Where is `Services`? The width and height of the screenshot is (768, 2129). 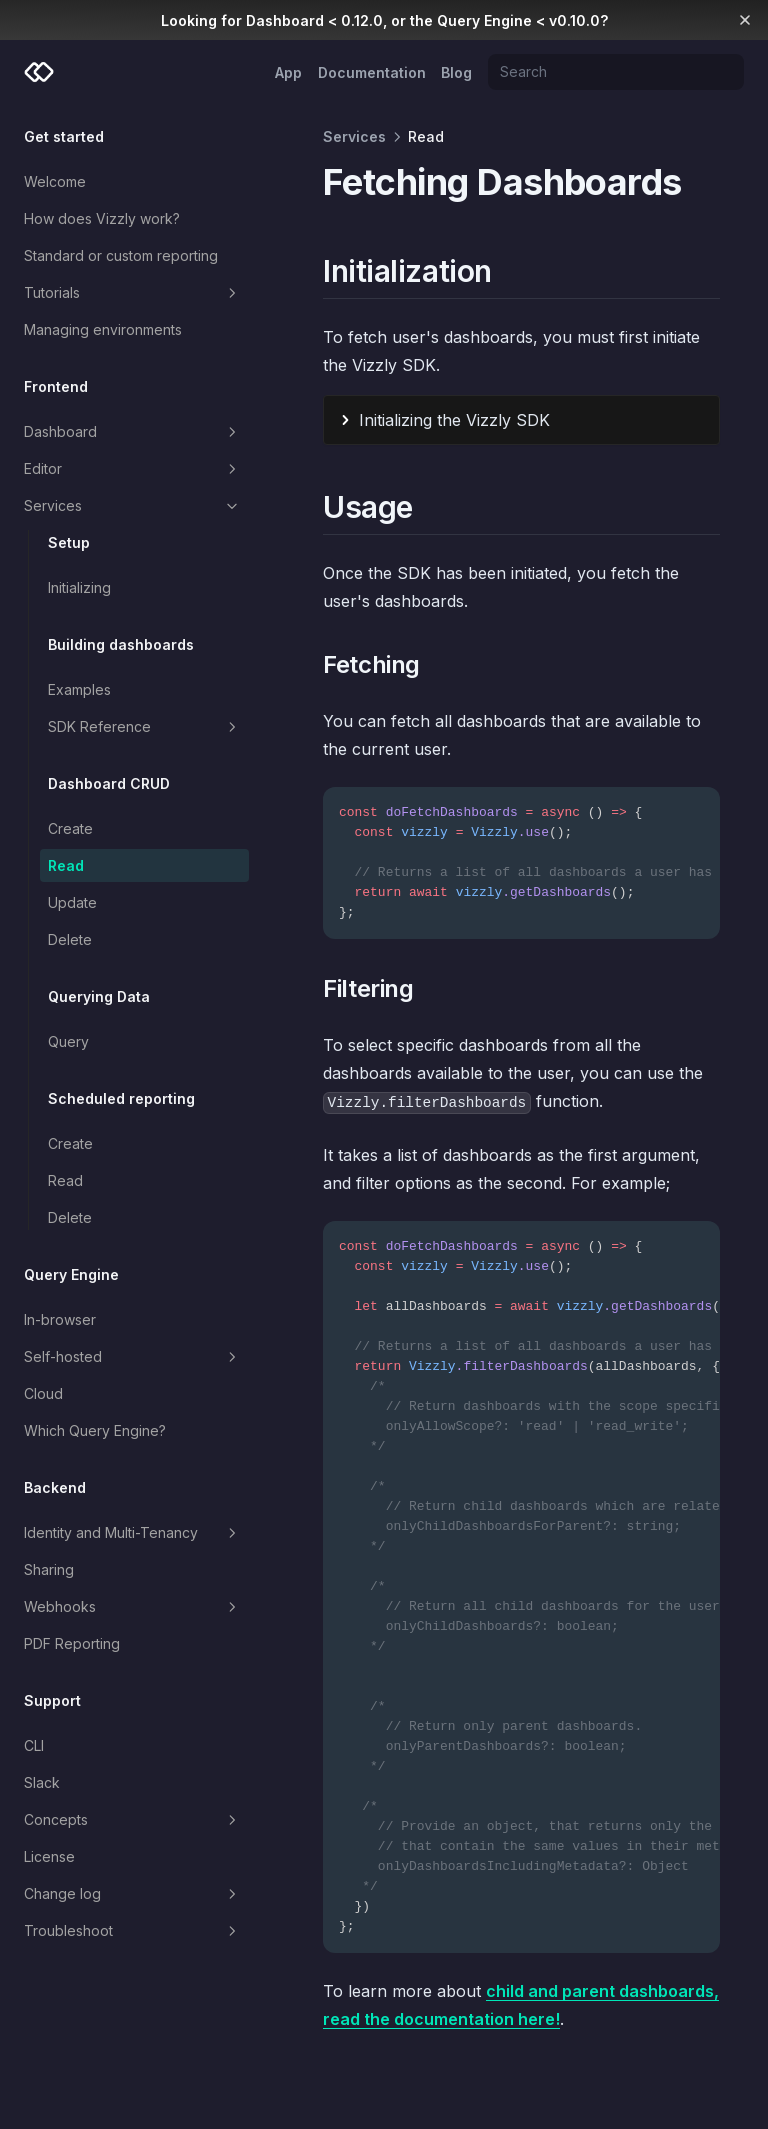 Services is located at coordinates (132, 506).